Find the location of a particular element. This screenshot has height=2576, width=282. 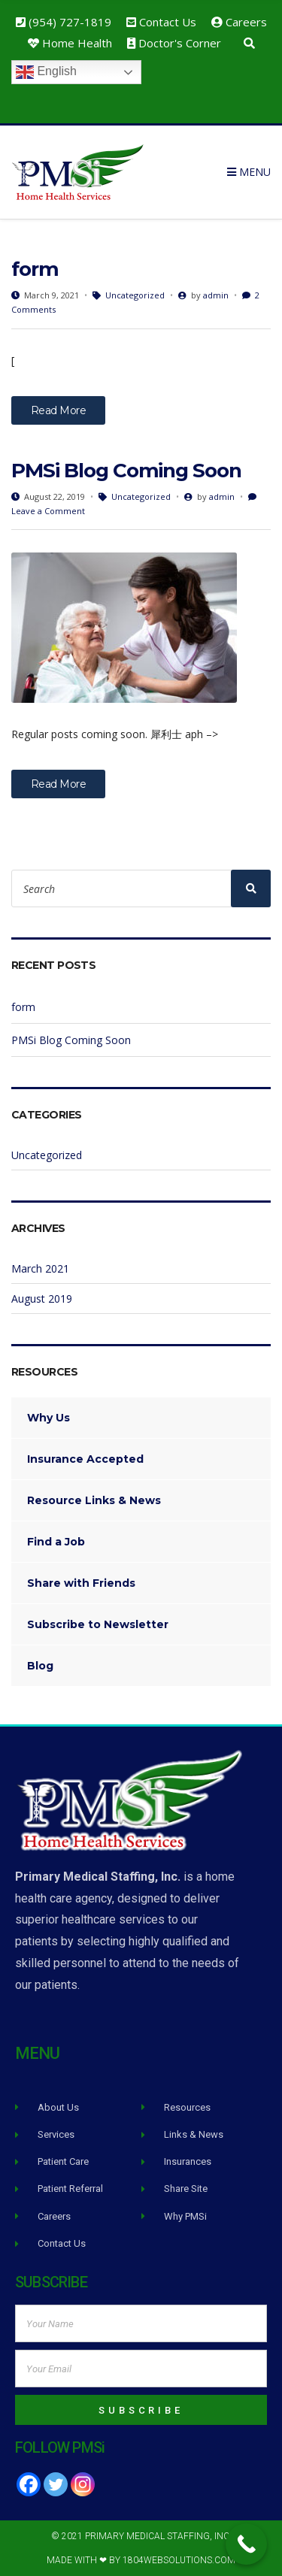

Why Us is located at coordinates (48, 1417).